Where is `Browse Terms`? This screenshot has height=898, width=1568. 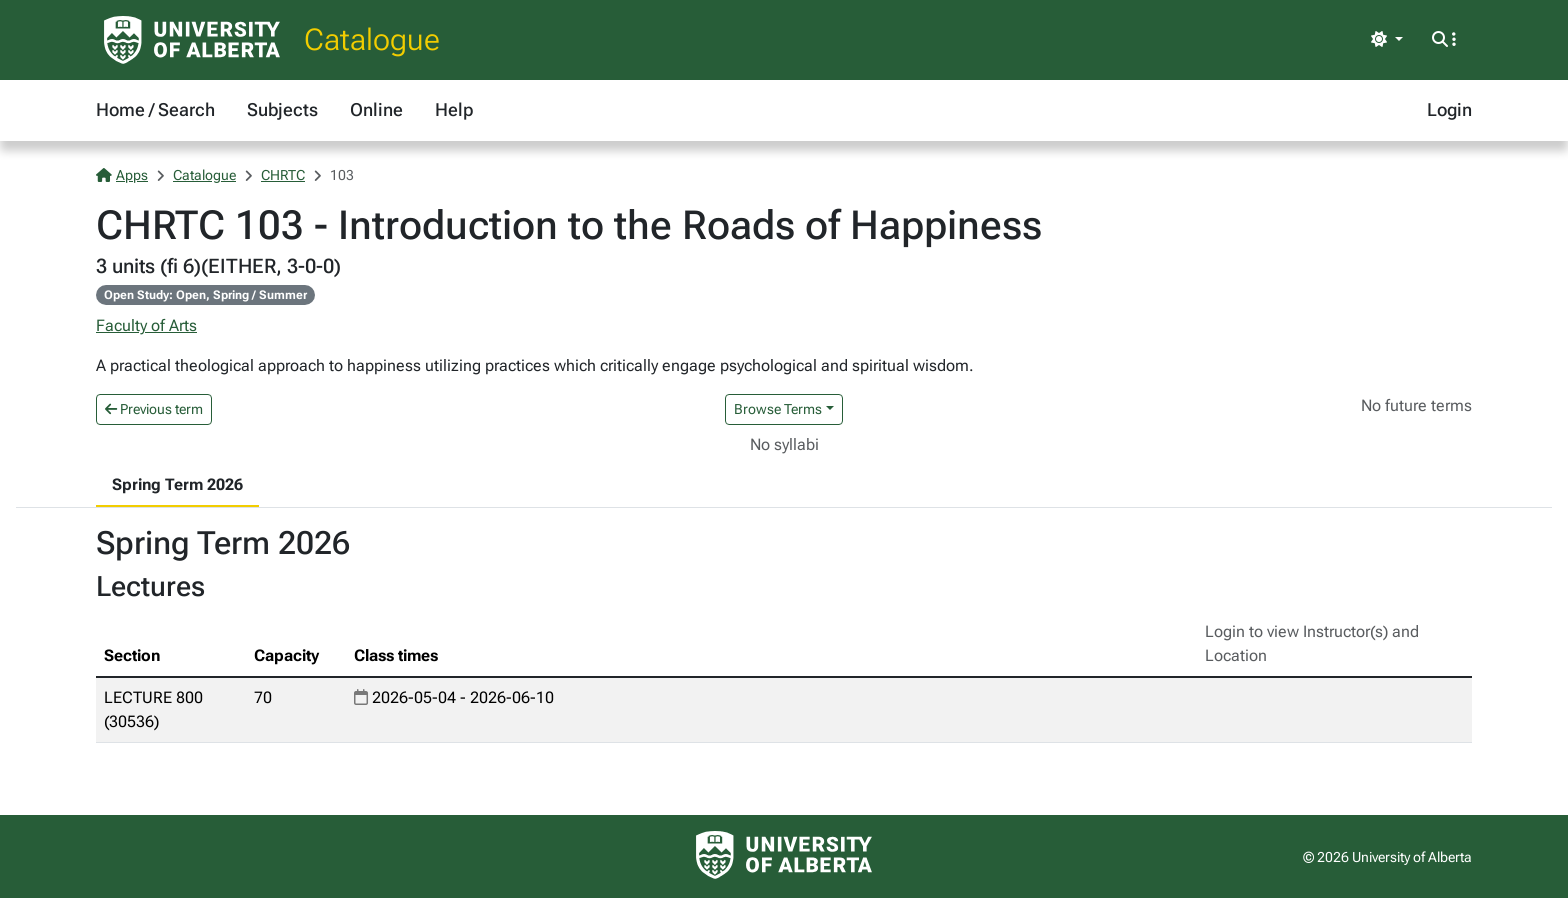
Browse Terms is located at coordinates (778, 409).